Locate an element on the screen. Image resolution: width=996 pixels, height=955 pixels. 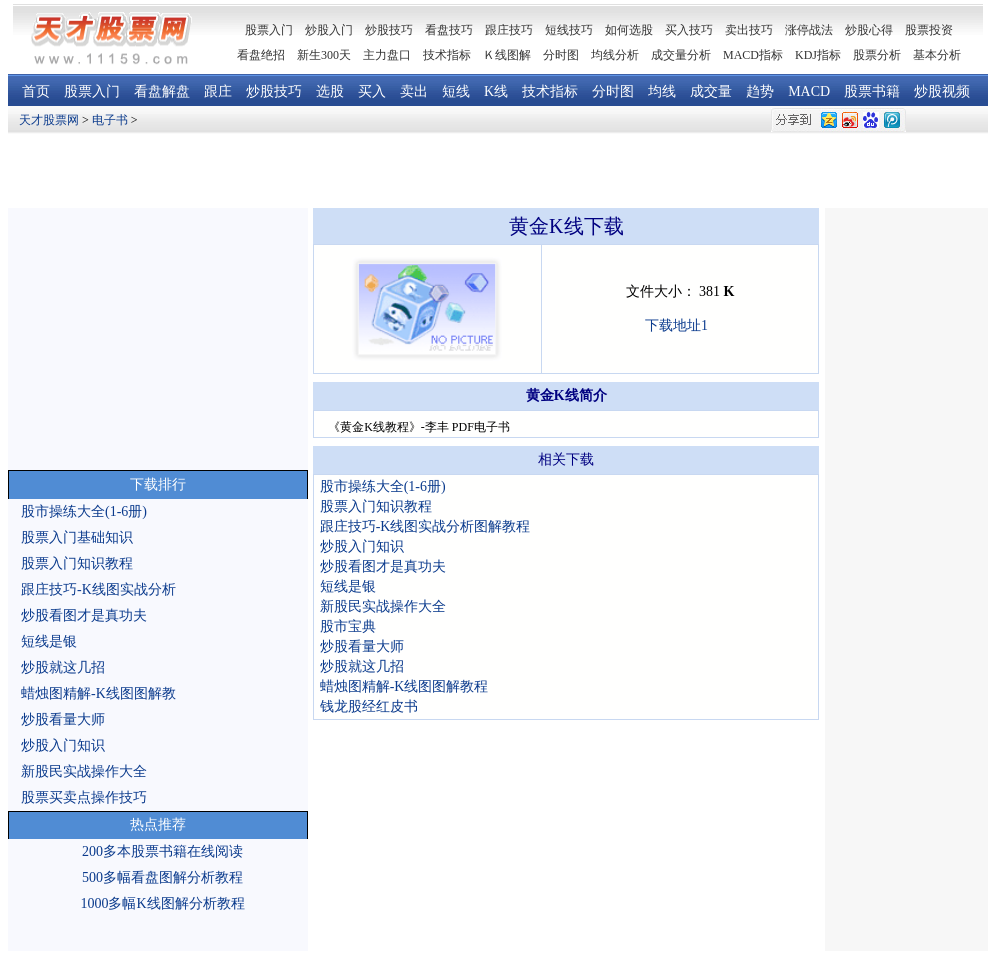
如何选股 is located at coordinates (629, 30).